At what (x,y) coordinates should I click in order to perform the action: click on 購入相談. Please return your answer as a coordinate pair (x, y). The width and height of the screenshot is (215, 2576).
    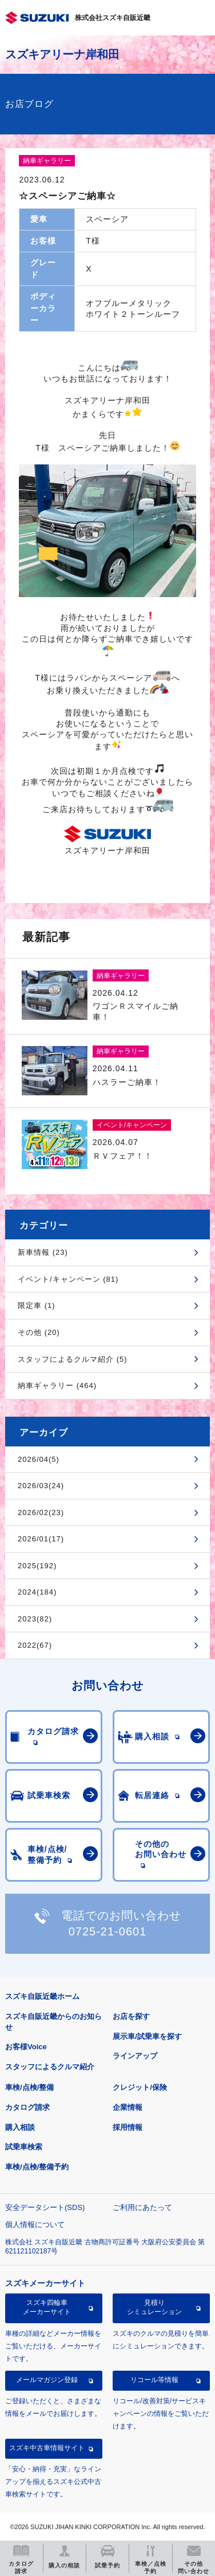
    Looking at the image, I should click on (20, 2127).